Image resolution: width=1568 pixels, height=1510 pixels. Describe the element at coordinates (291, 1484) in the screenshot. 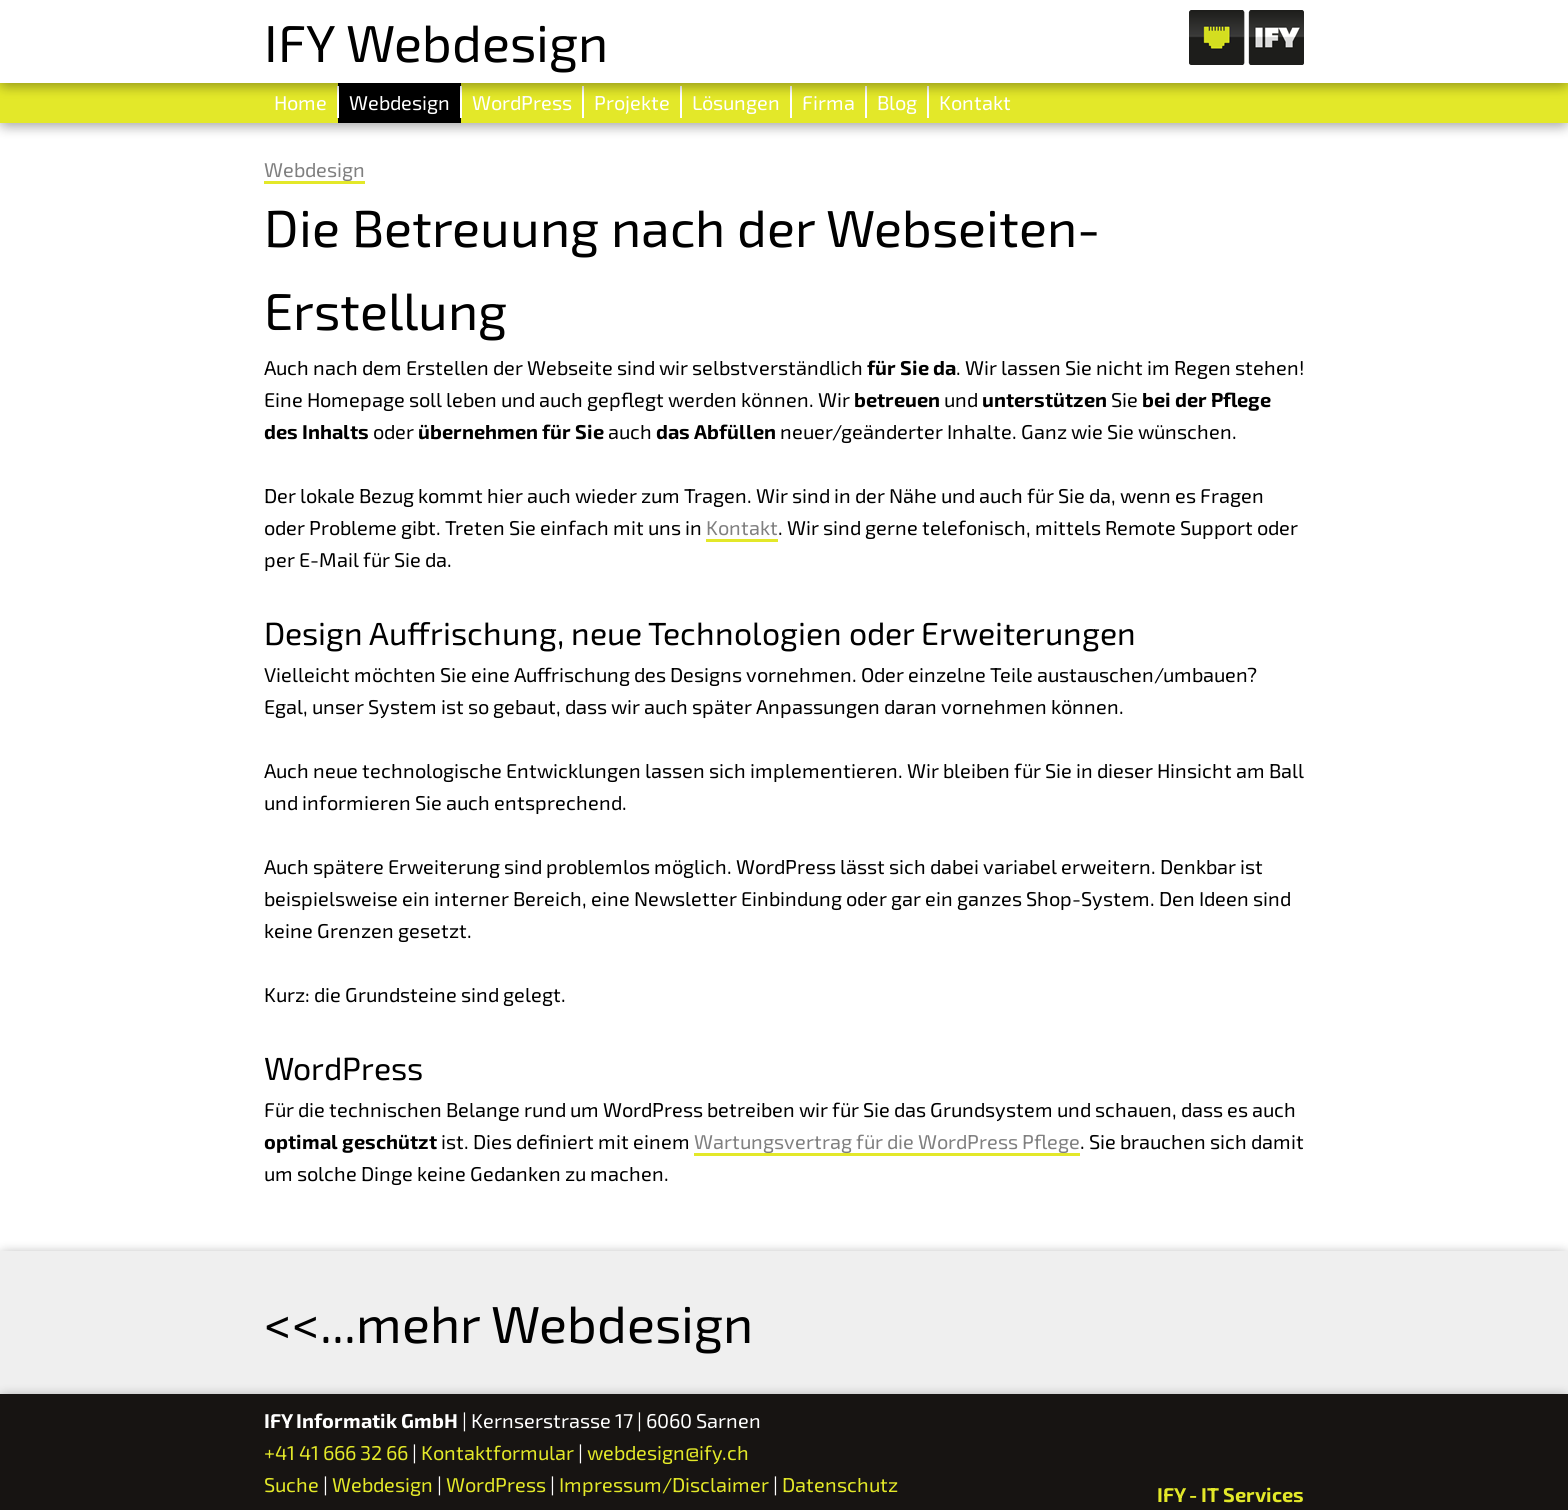

I see `Suche` at that location.